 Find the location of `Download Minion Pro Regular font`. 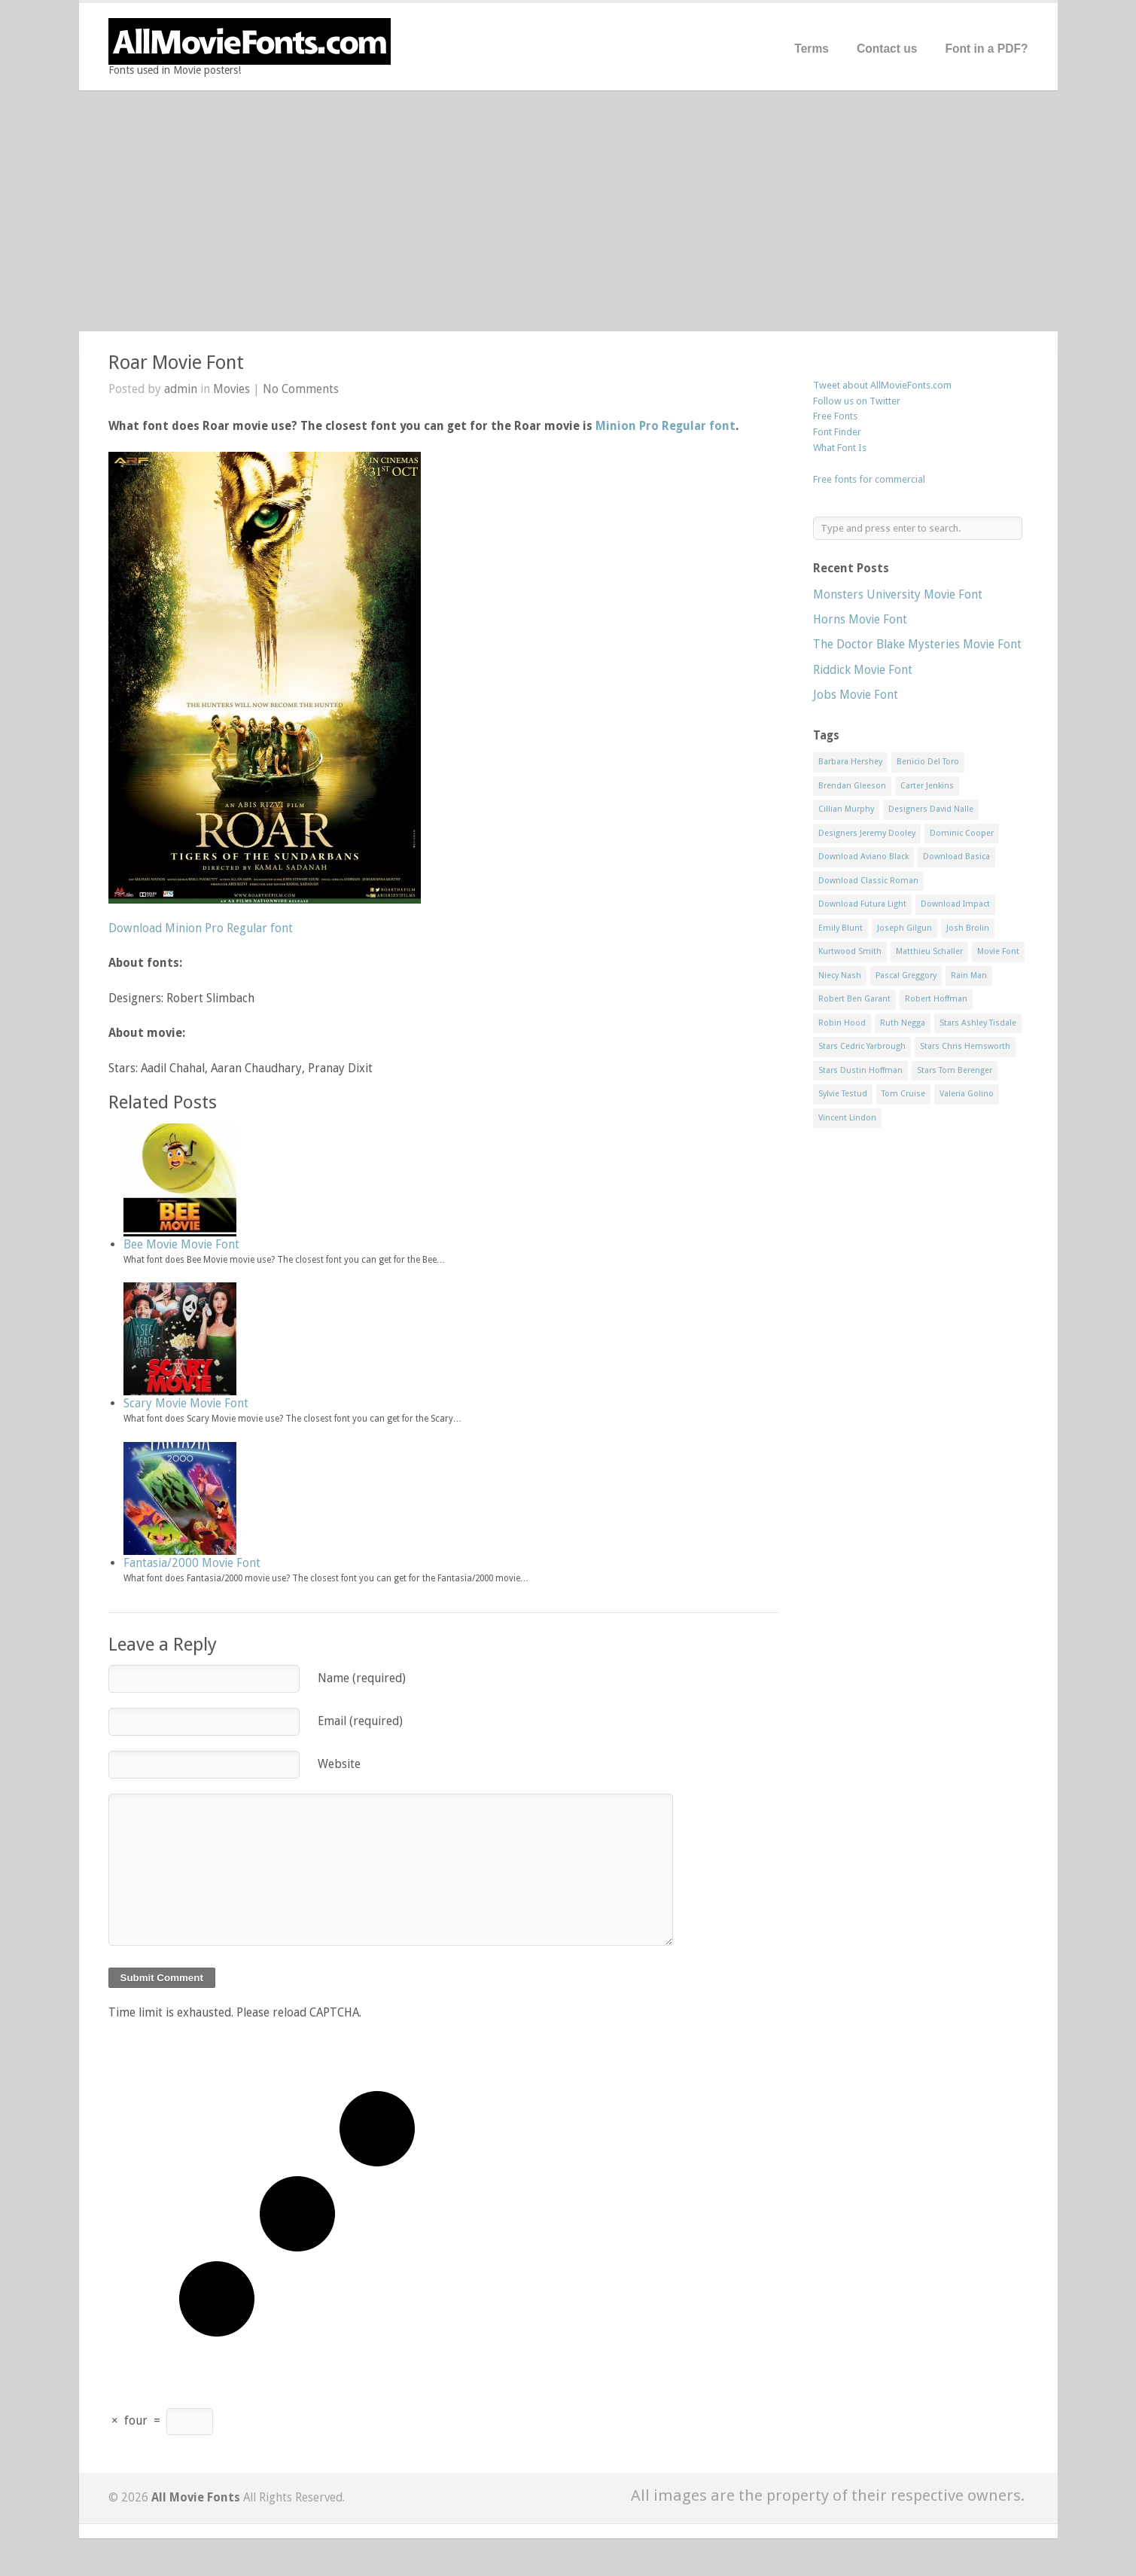

Download Minion Pro Regular font is located at coordinates (200, 928).